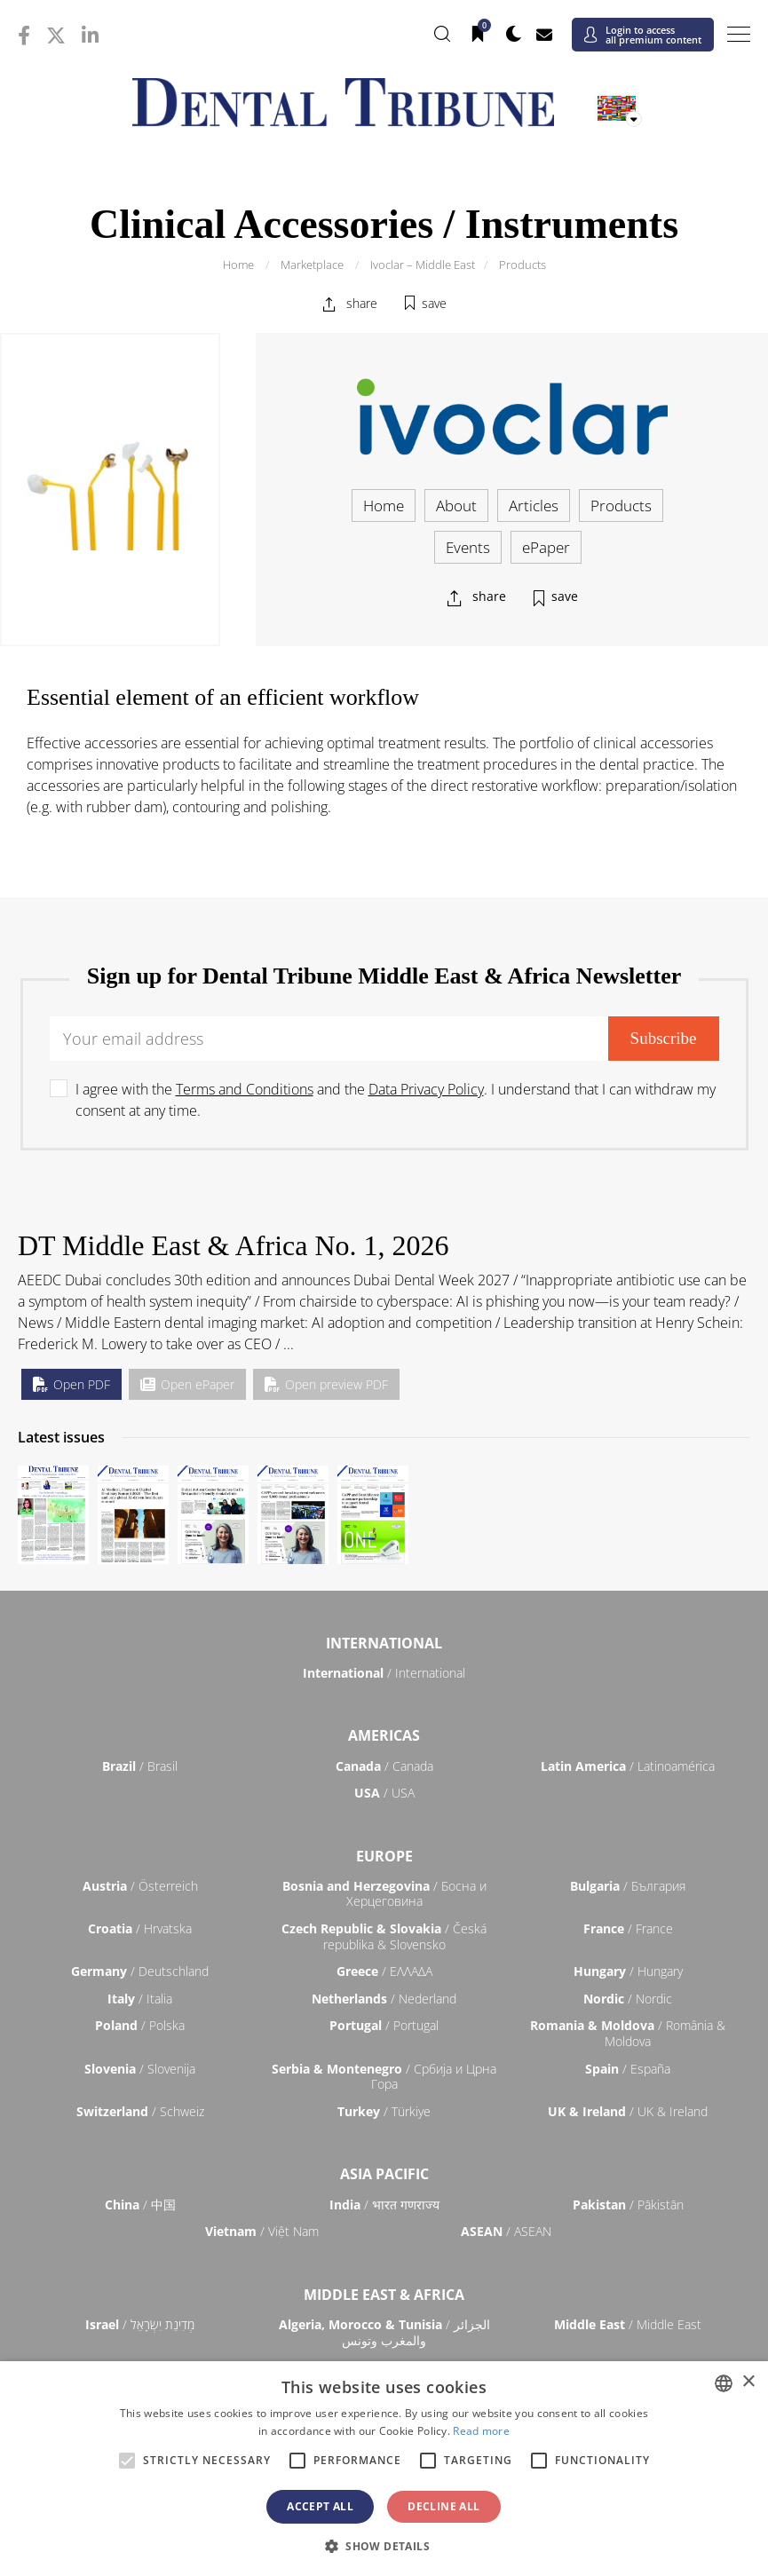  Describe the element at coordinates (627, 1998) in the screenshot. I see `/ Nordic` at that location.